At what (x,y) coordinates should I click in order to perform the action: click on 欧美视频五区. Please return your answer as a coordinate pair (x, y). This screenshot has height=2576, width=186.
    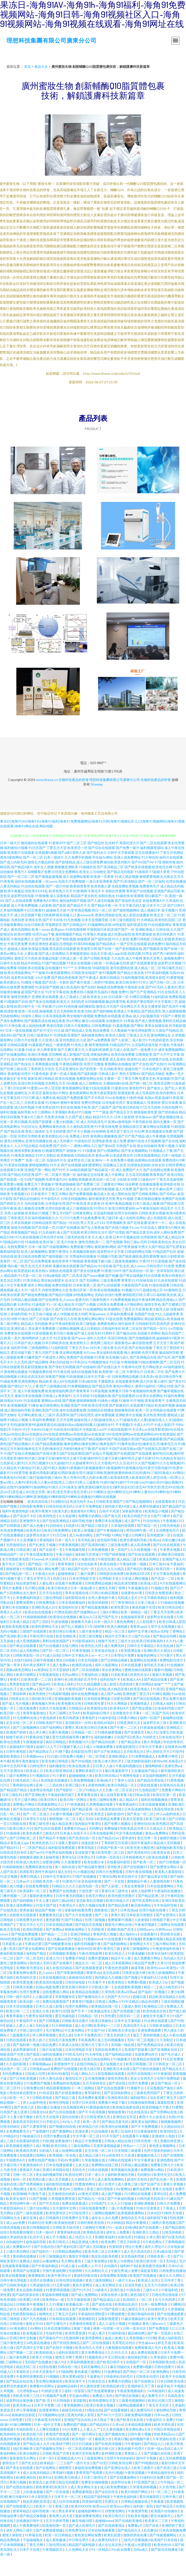
    Looking at the image, I should click on (33, 2333).